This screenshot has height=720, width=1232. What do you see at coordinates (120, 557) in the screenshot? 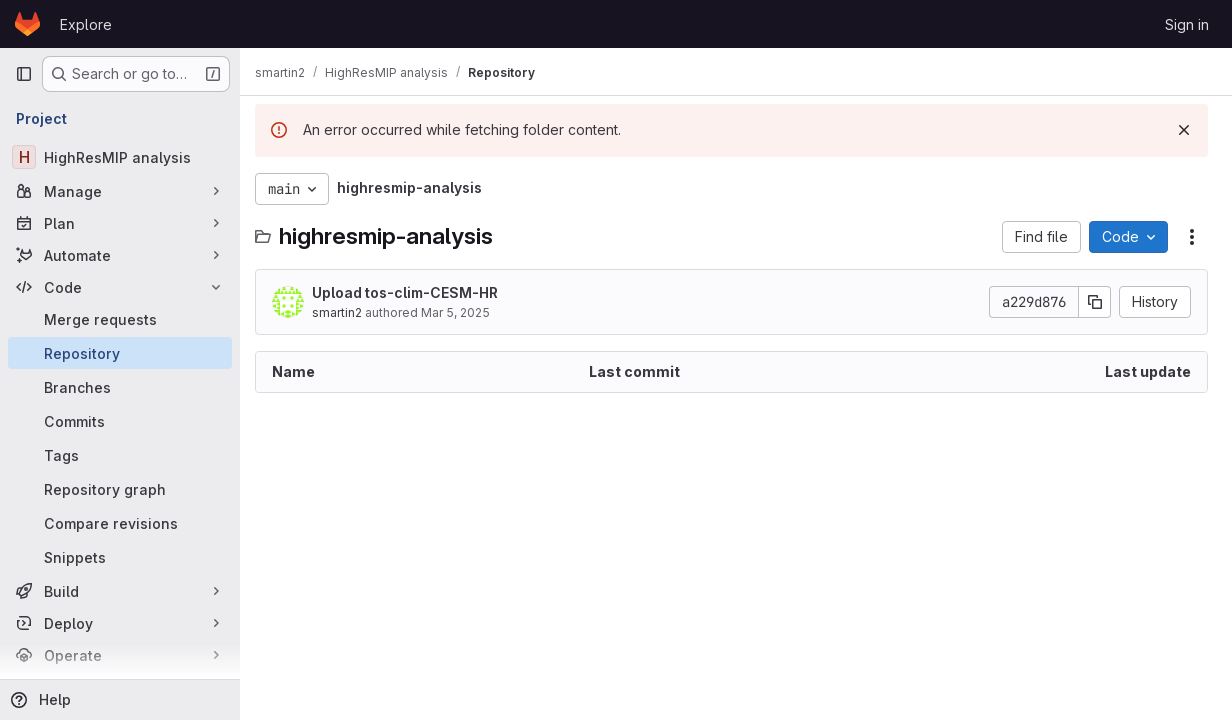
I see `[Snippets]` at bounding box center [120, 557].